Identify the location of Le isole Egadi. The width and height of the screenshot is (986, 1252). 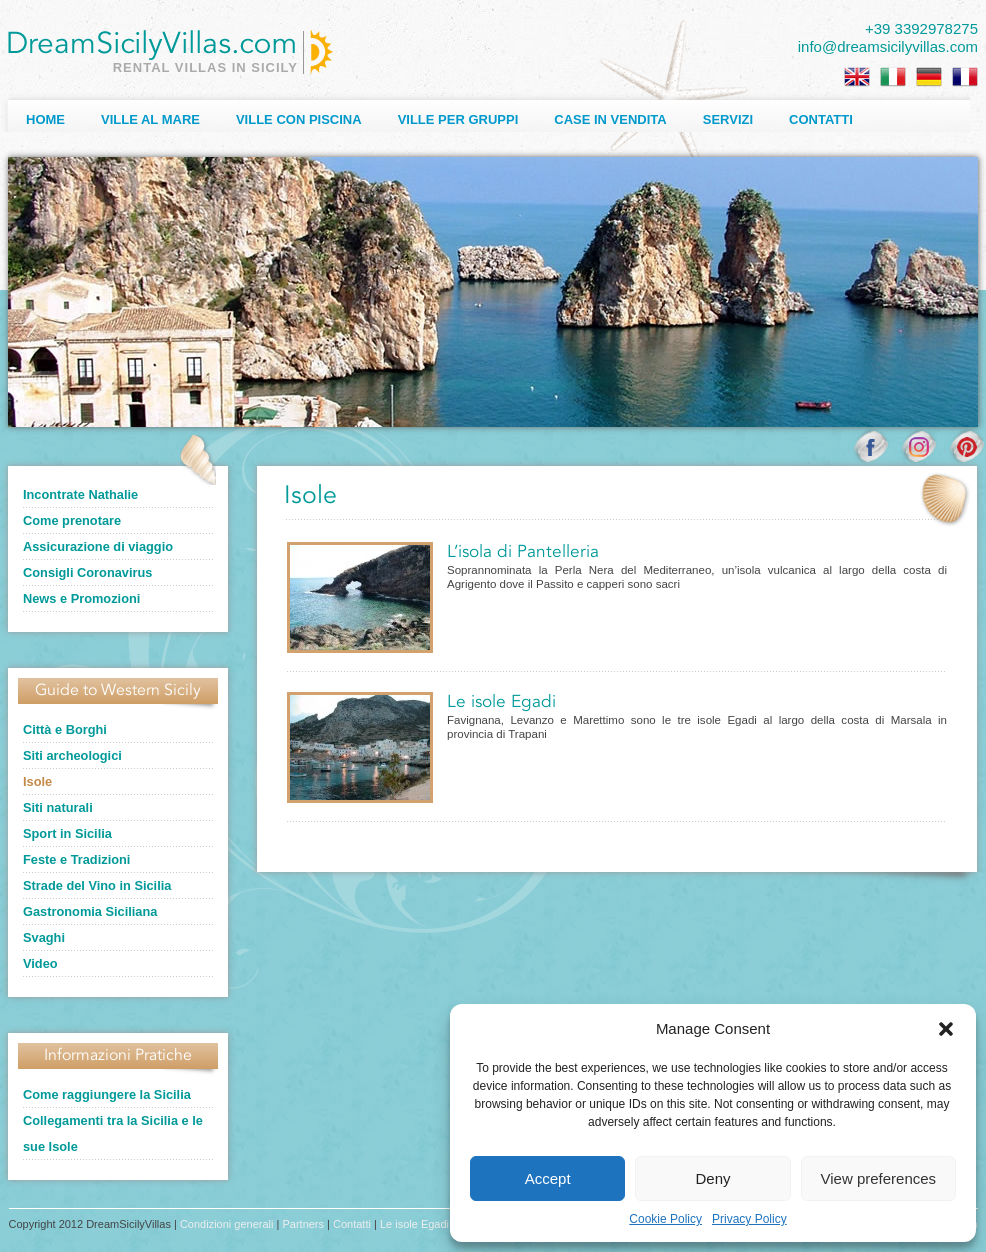
(501, 702).